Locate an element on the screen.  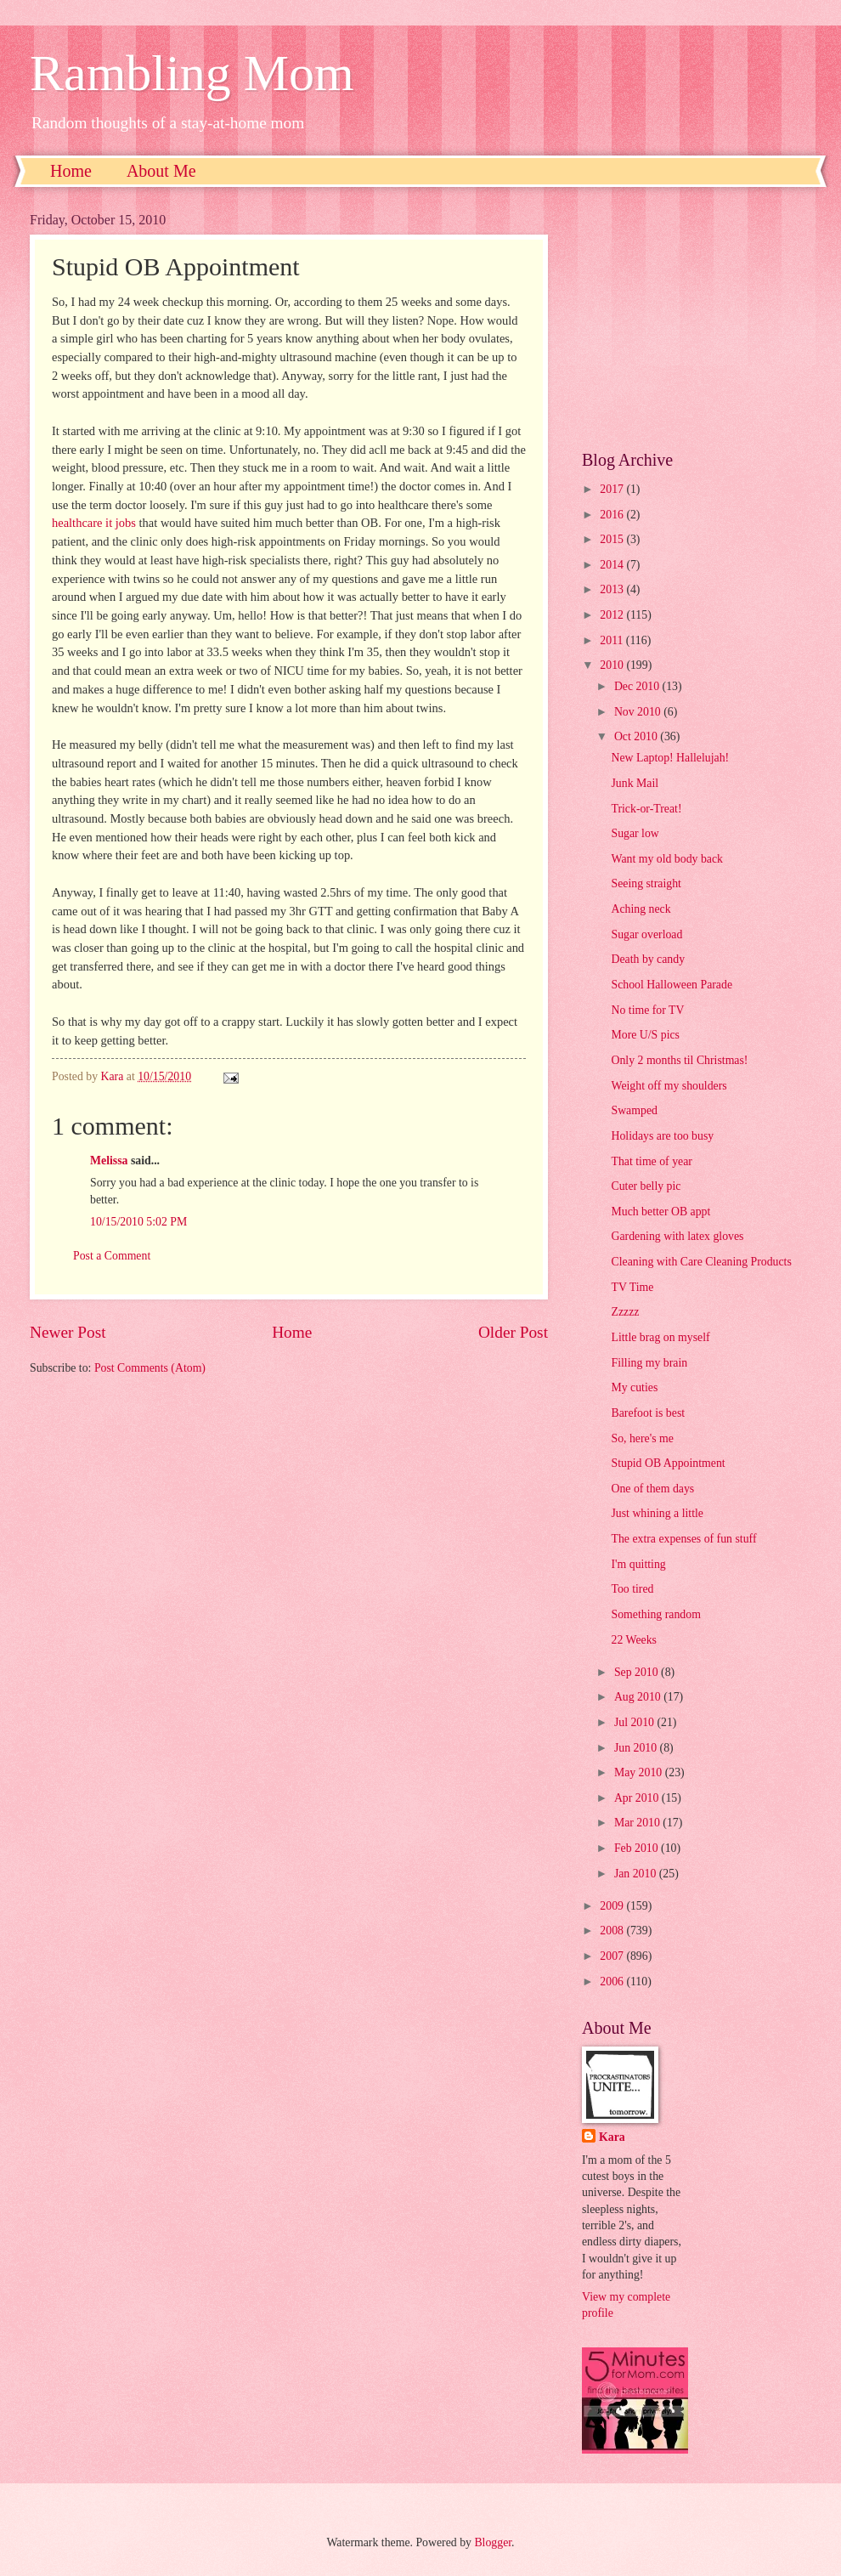
Sep 2010 is located at coordinates (637, 1672).